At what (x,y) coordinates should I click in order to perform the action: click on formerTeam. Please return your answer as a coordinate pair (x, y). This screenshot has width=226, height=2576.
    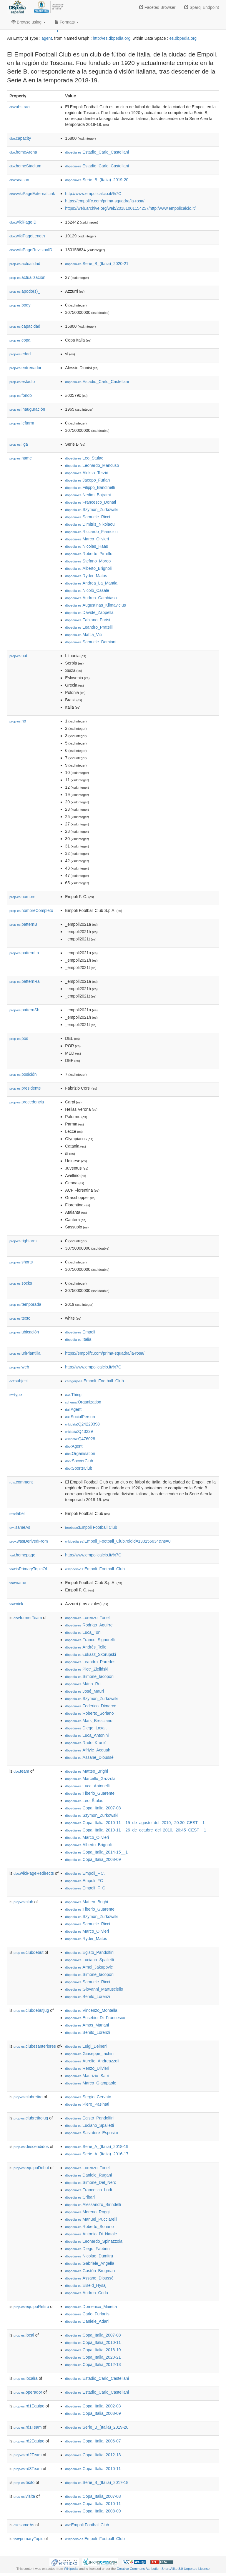
    Looking at the image, I should click on (28, 1617).